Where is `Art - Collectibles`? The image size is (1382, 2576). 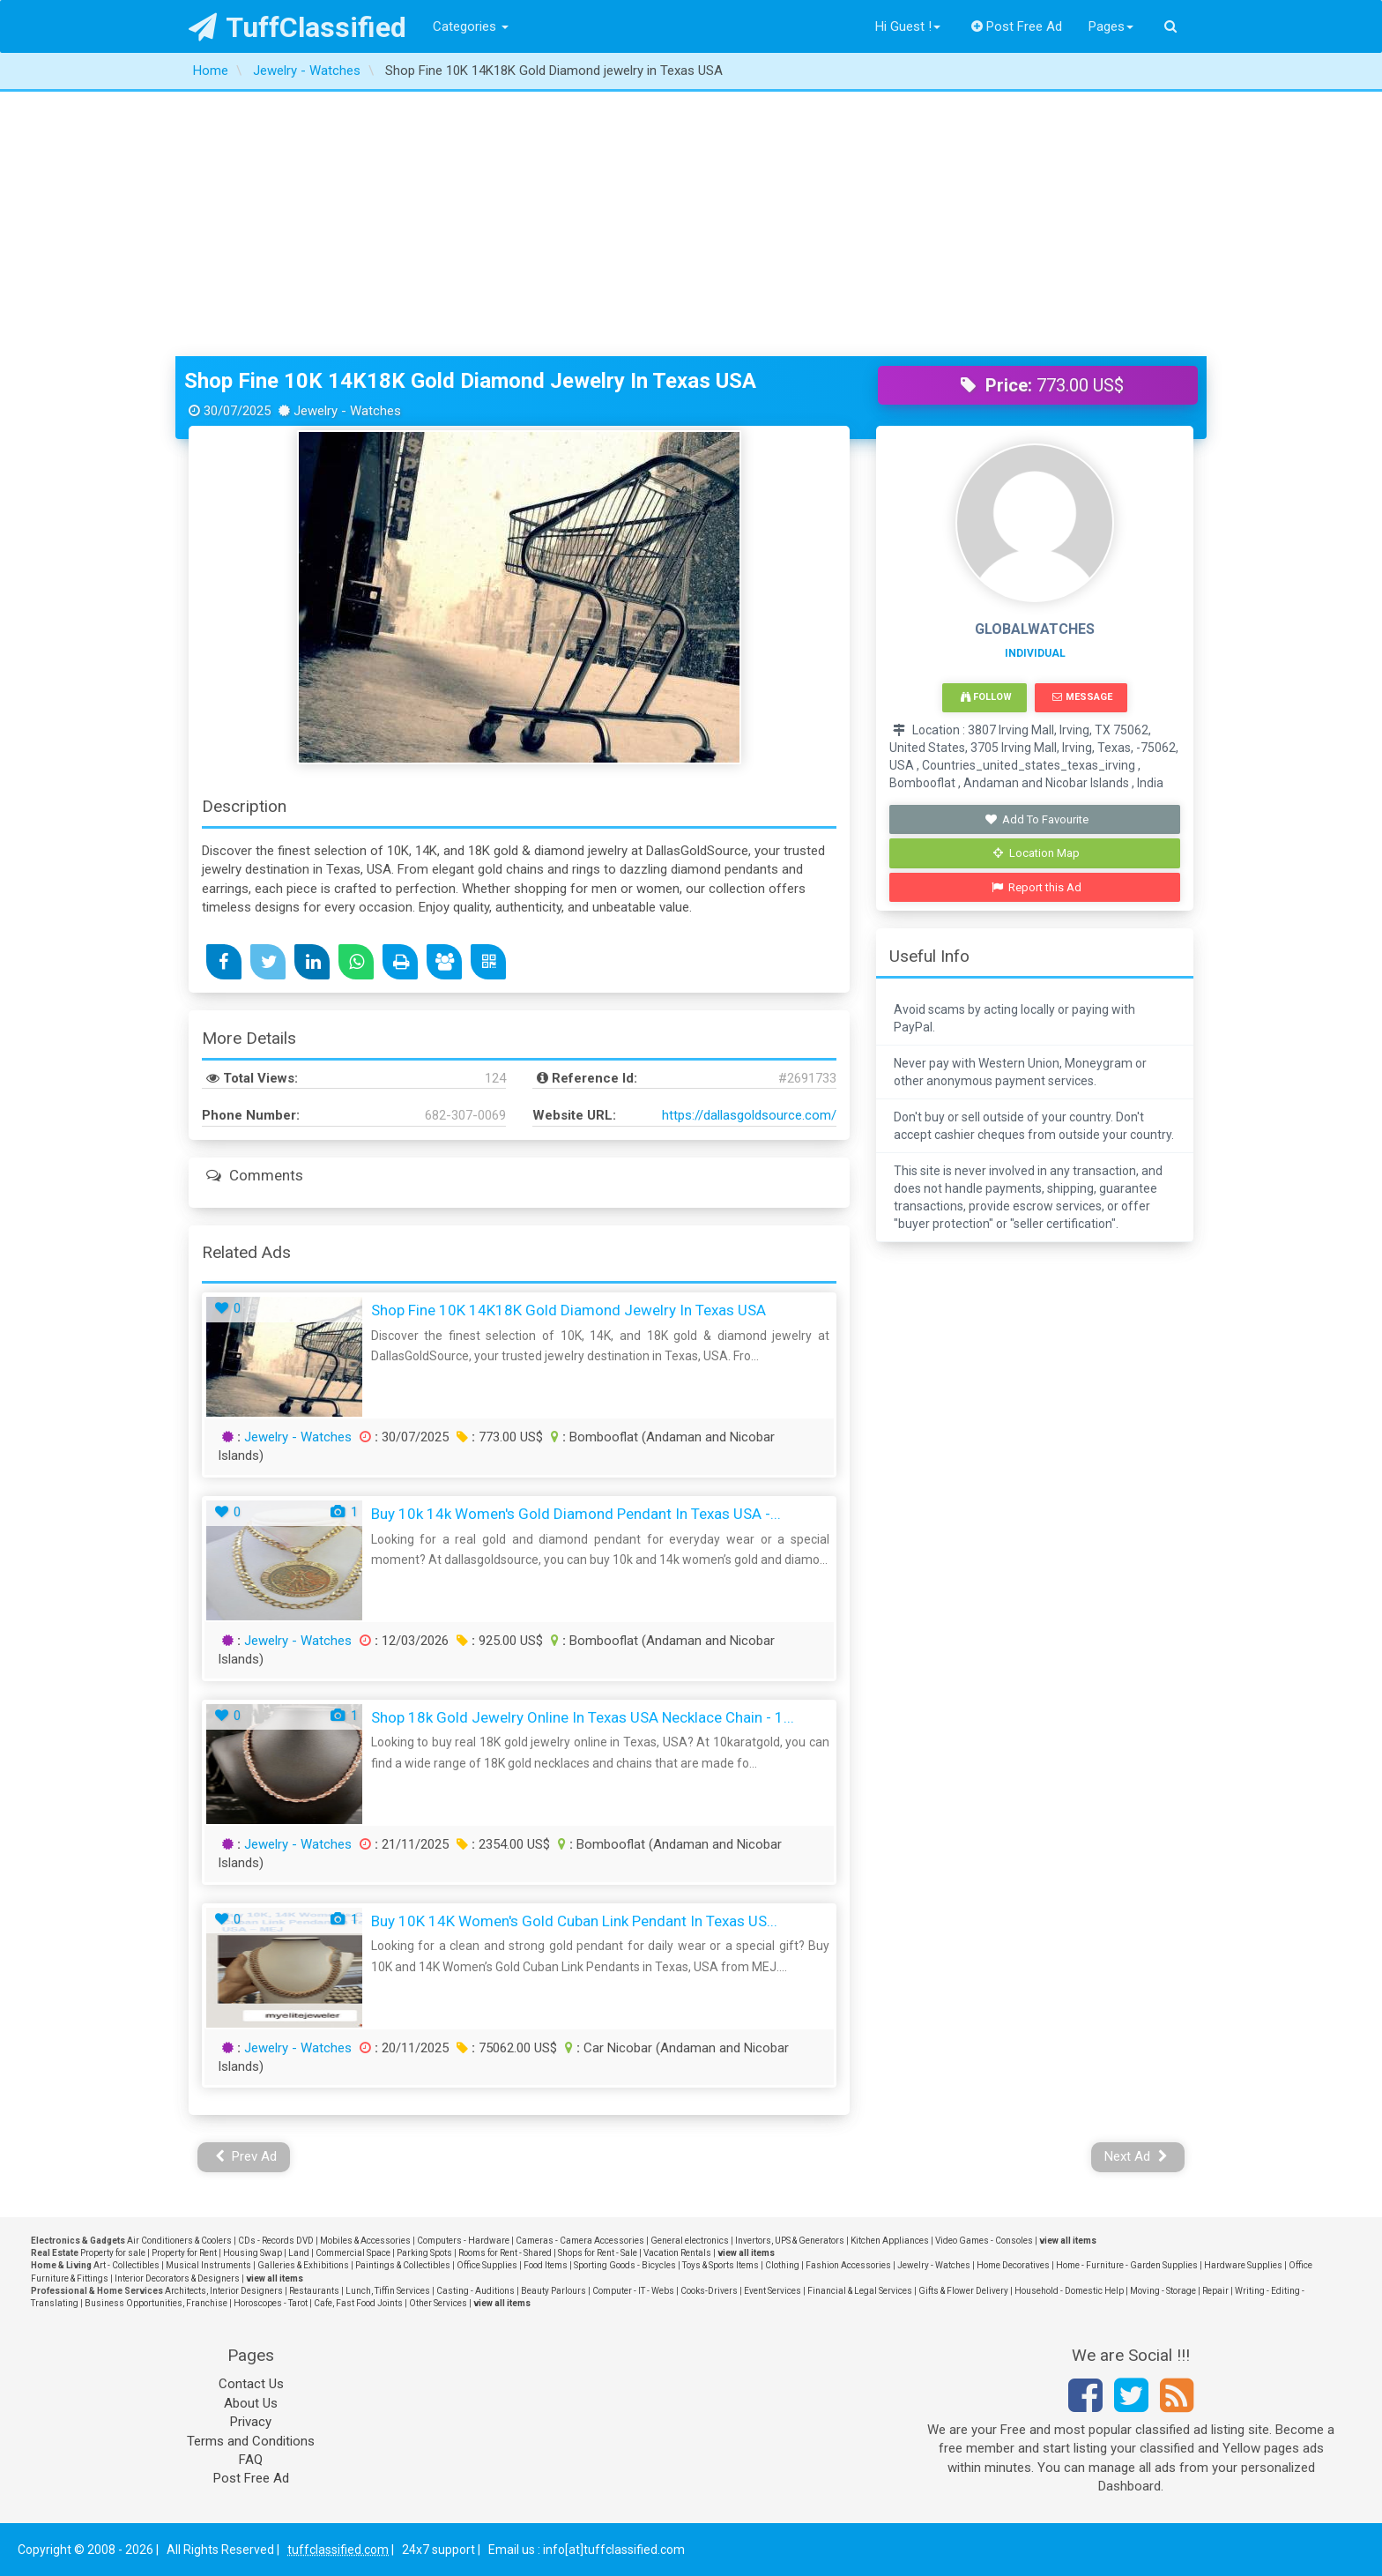 Art - Collectibles is located at coordinates (126, 2265).